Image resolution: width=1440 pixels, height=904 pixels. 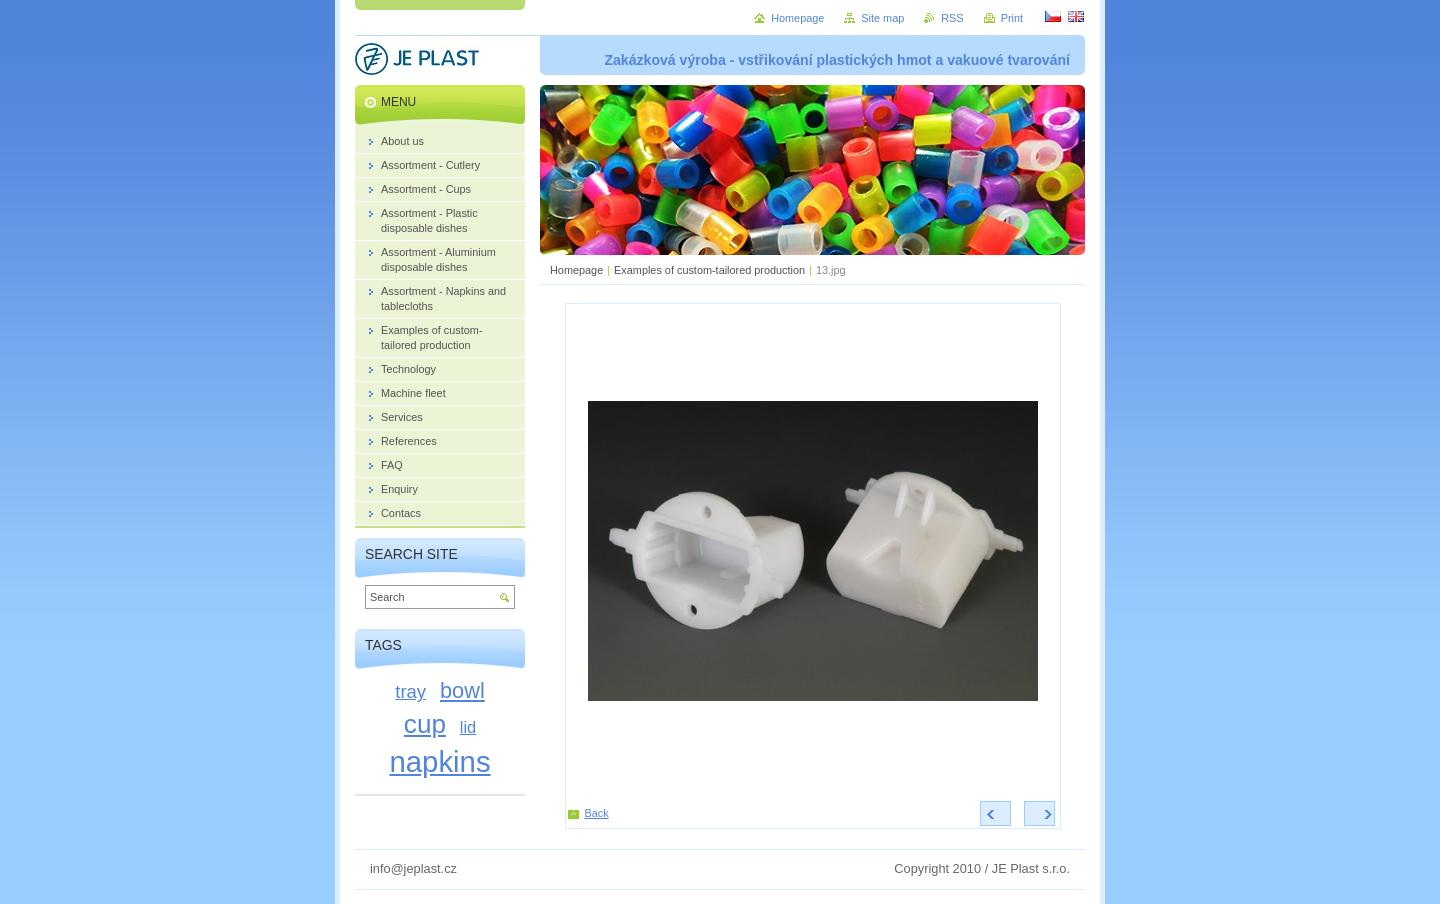 What do you see at coordinates (468, 727) in the screenshot?
I see `lid` at bounding box center [468, 727].